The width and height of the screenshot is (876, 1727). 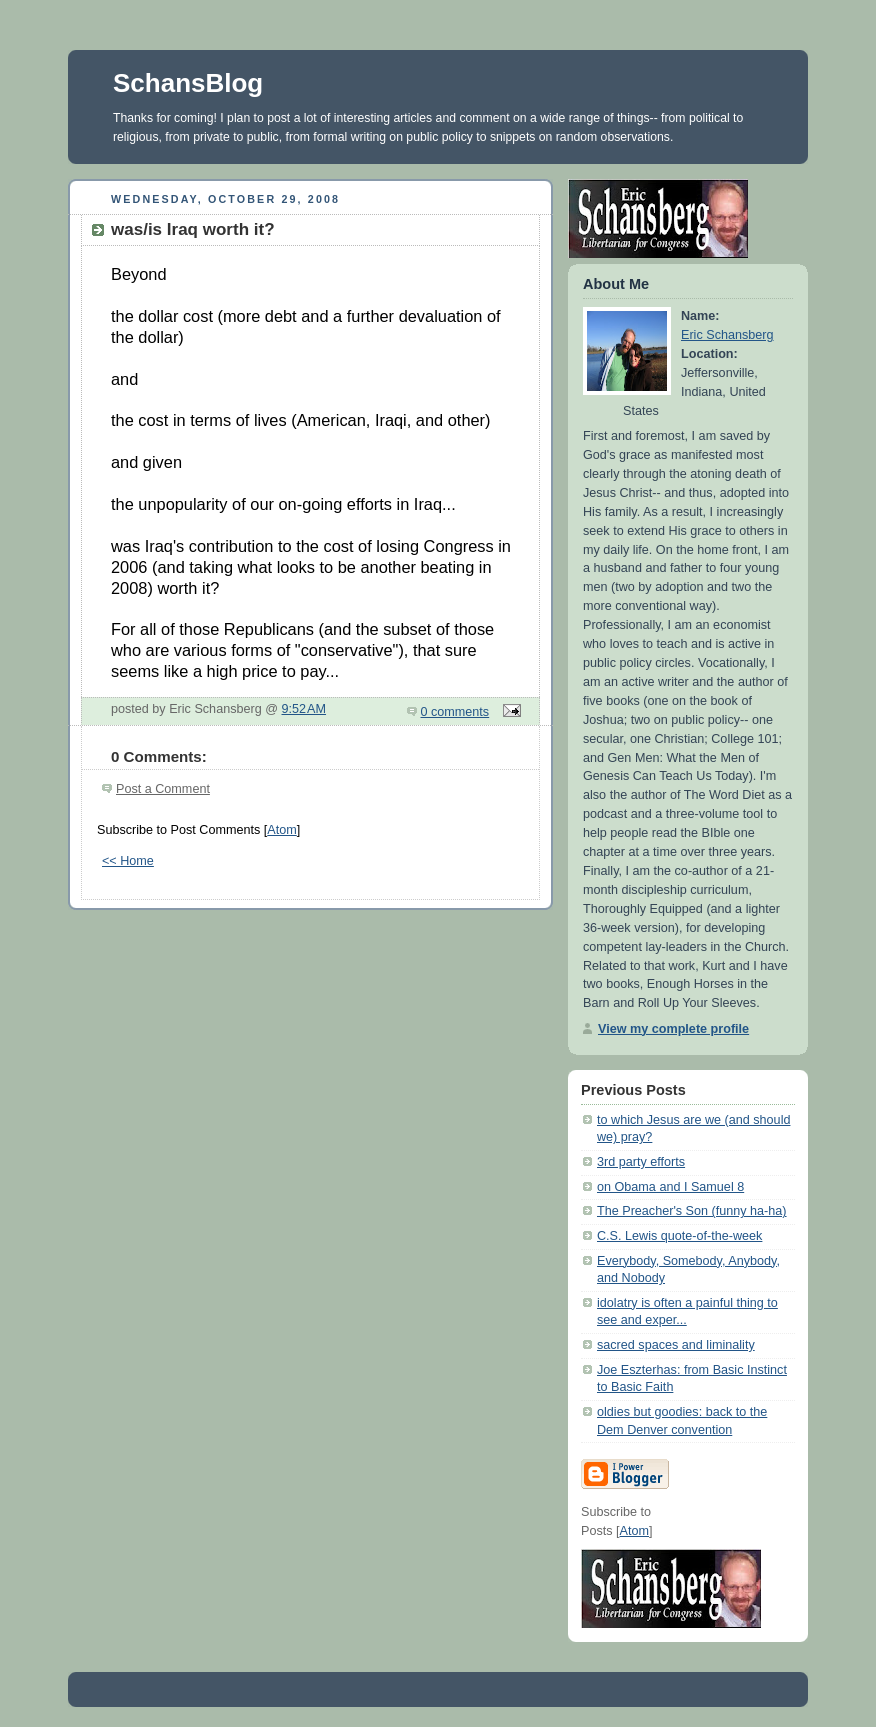 I want to click on 3rd party efforts, so click(x=641, y=1162).